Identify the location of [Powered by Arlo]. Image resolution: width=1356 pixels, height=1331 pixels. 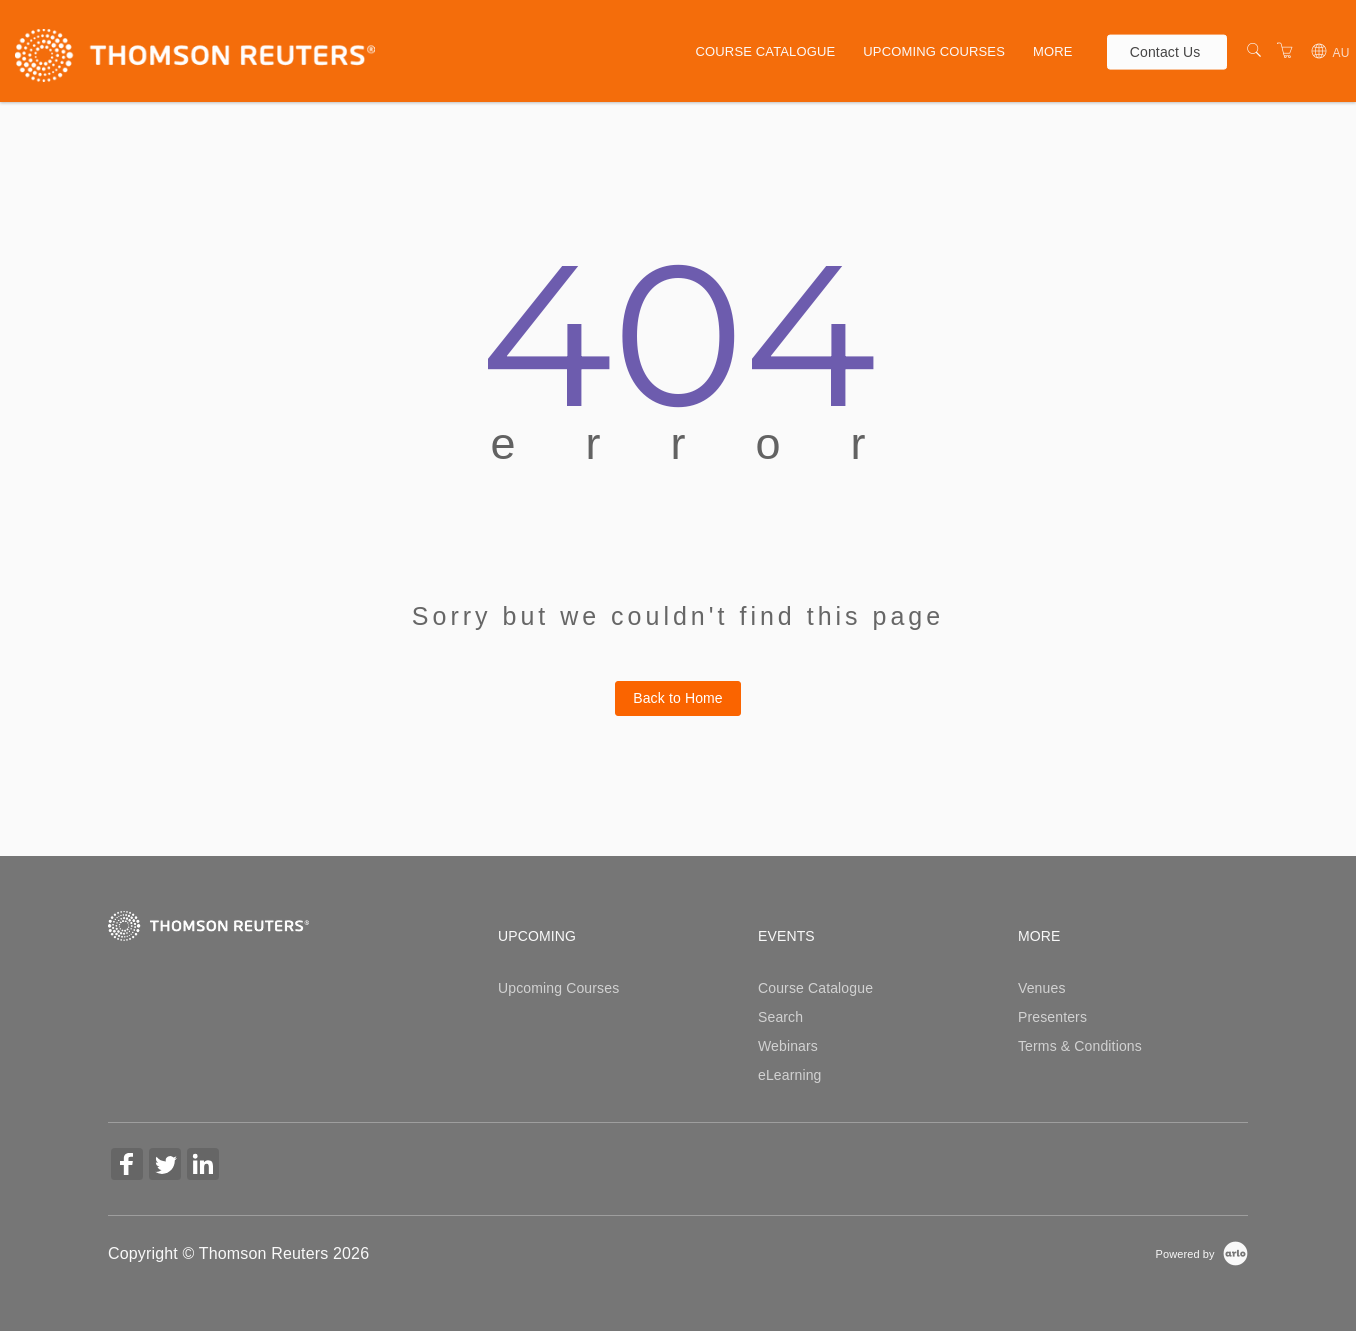
(1202, 1253).